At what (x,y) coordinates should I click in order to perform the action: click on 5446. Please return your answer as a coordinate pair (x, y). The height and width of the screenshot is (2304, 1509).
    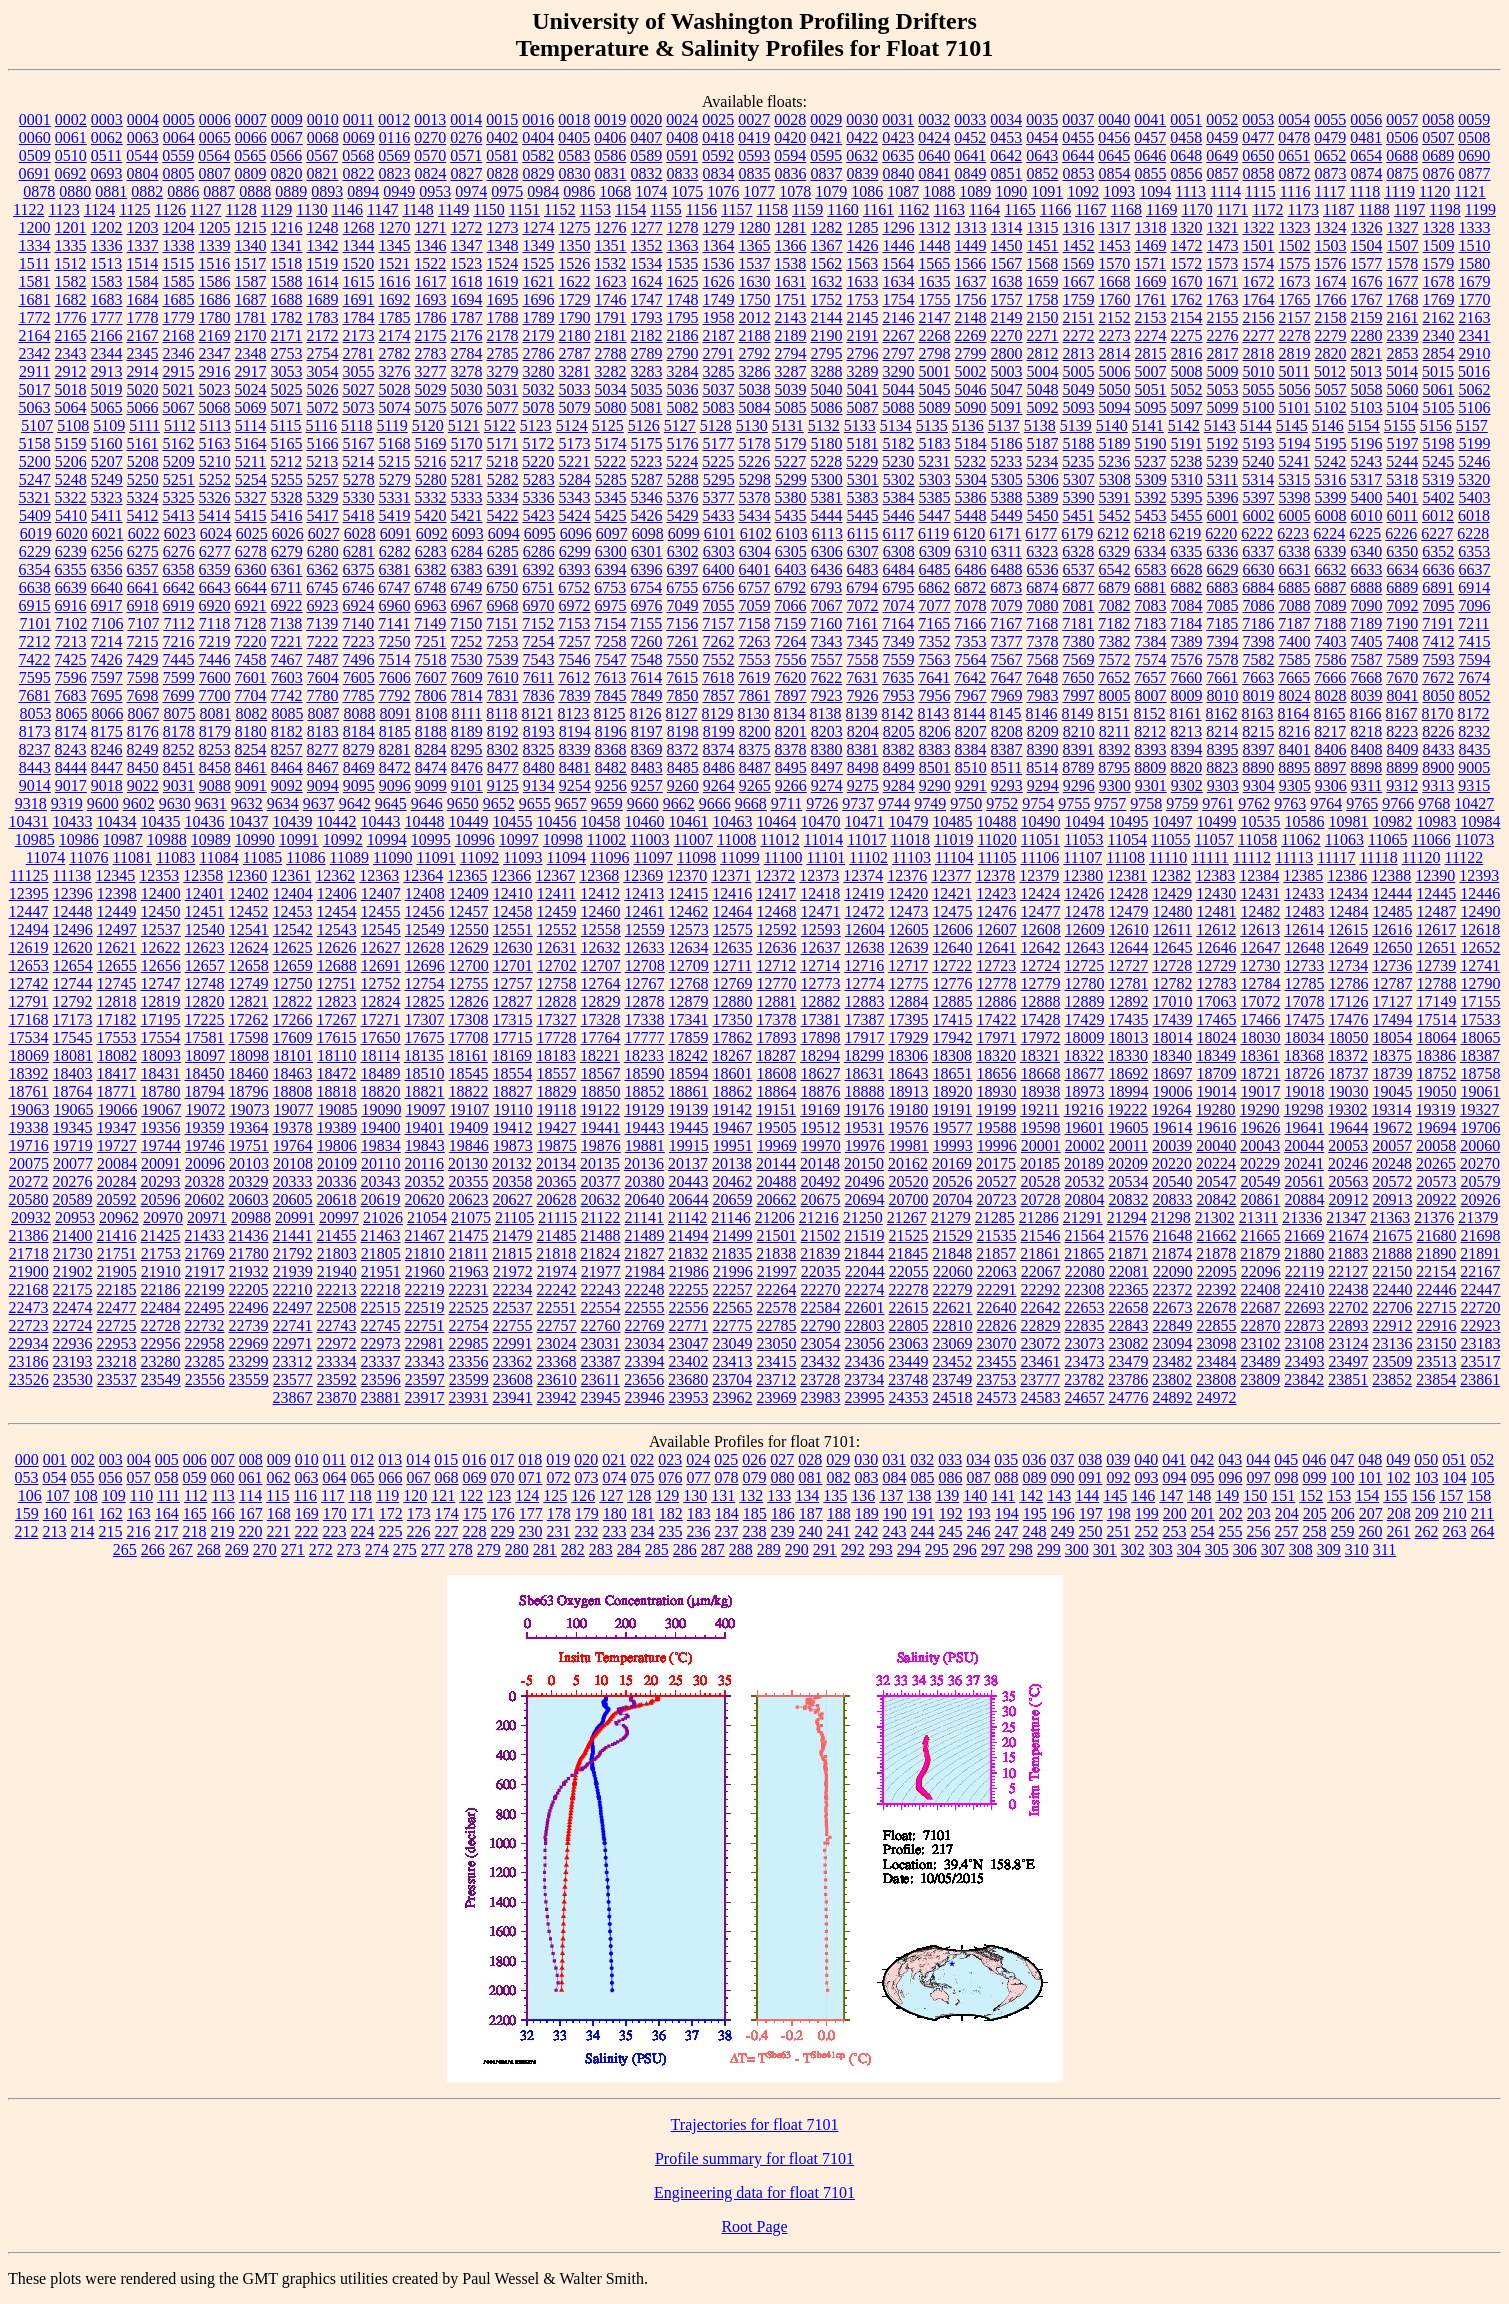
    Looking at the image, I should click on (899, 515).